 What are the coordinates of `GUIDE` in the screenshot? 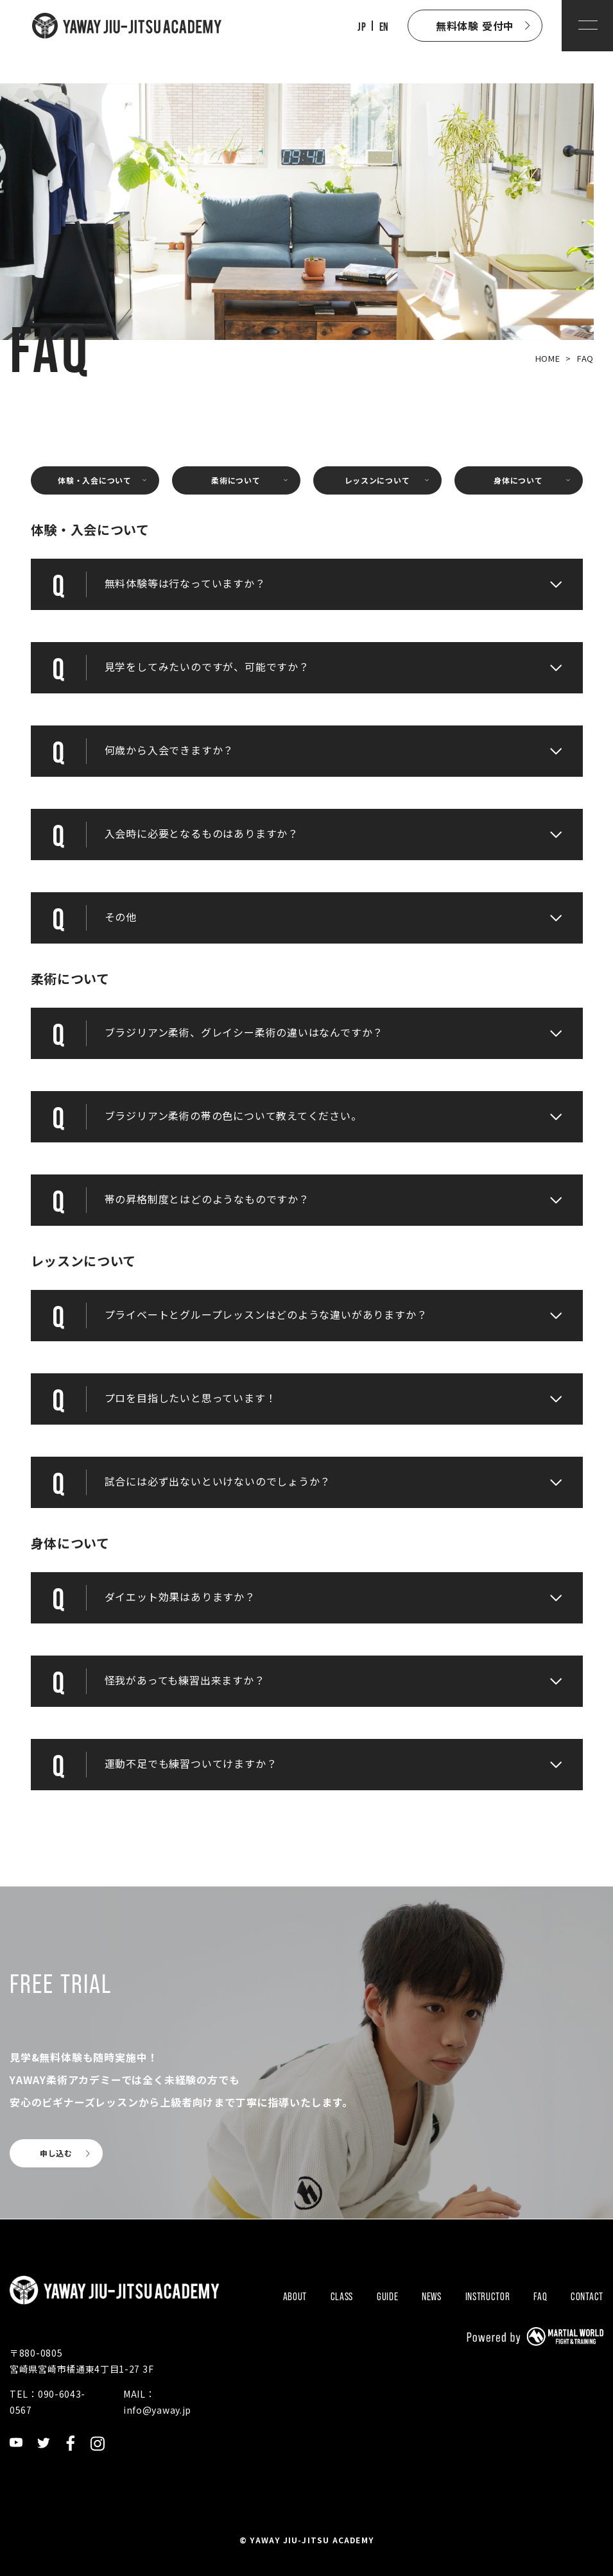 It's located at (388, 2297).